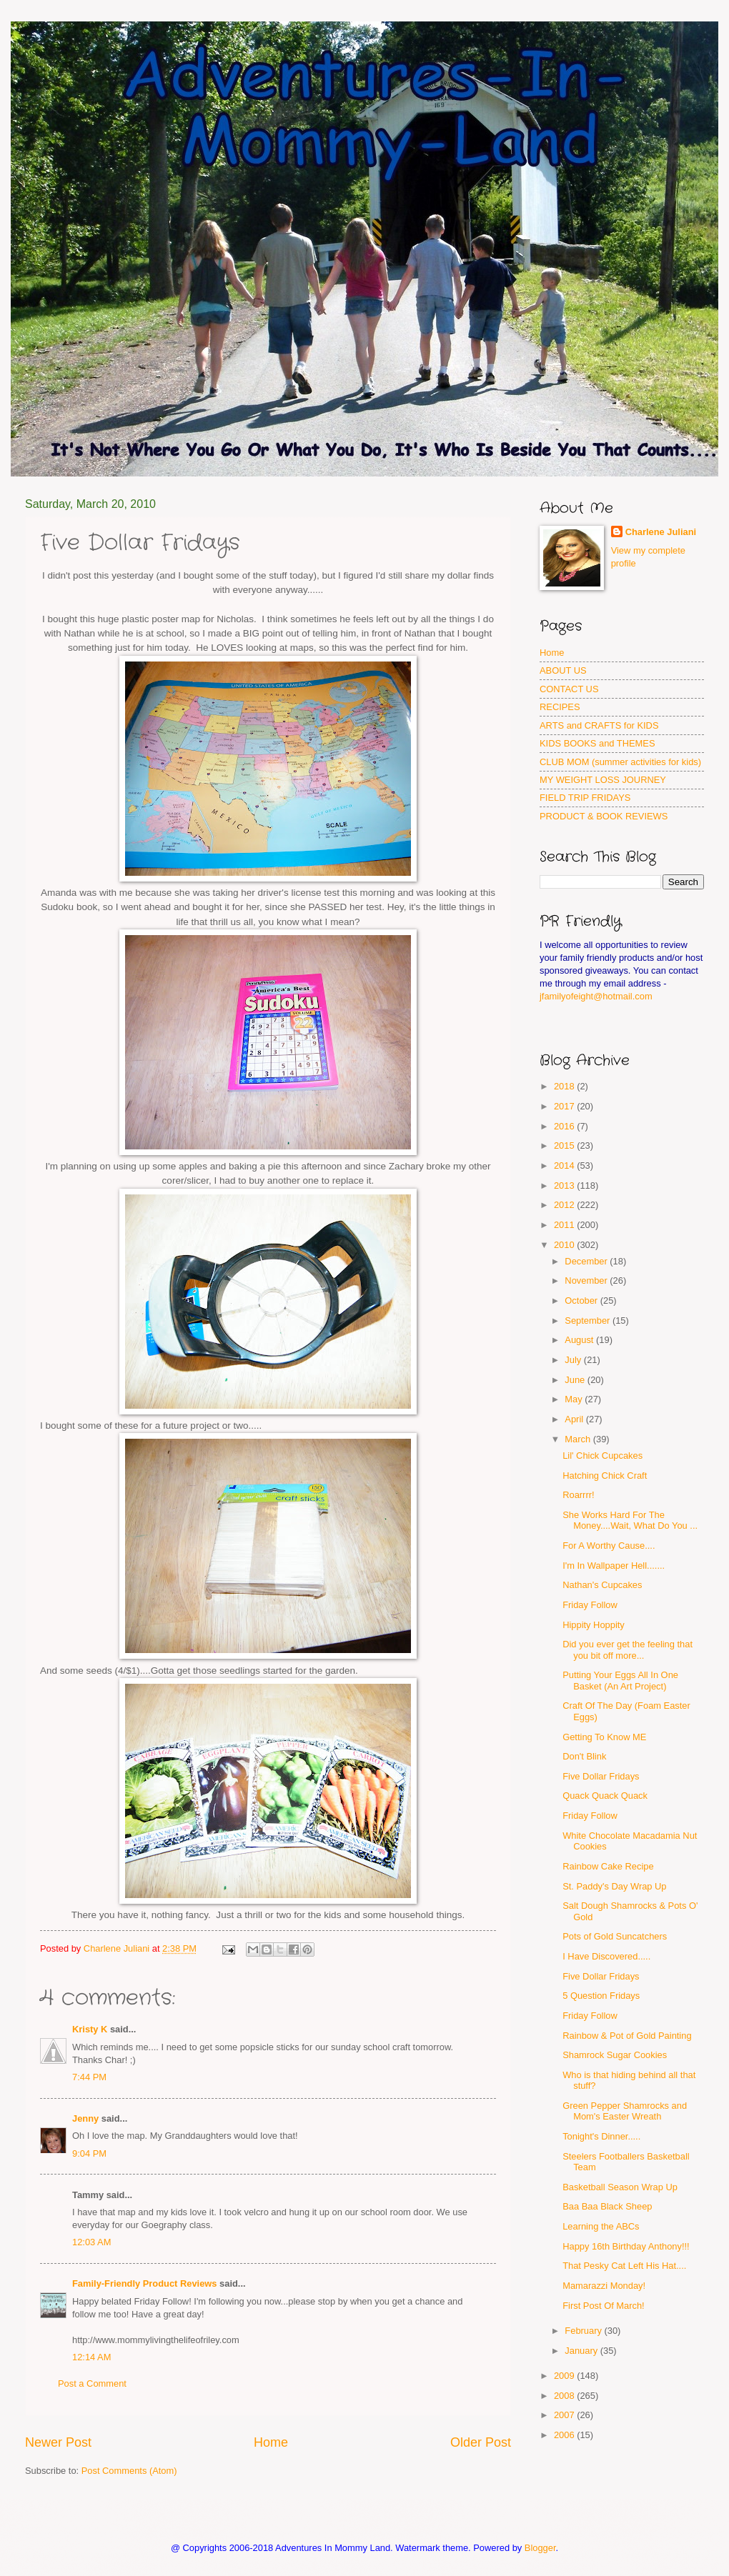  What do you see at coordinates (575, 1399) in the screenshot?
I see `May` at bounding box center [575, 1399].